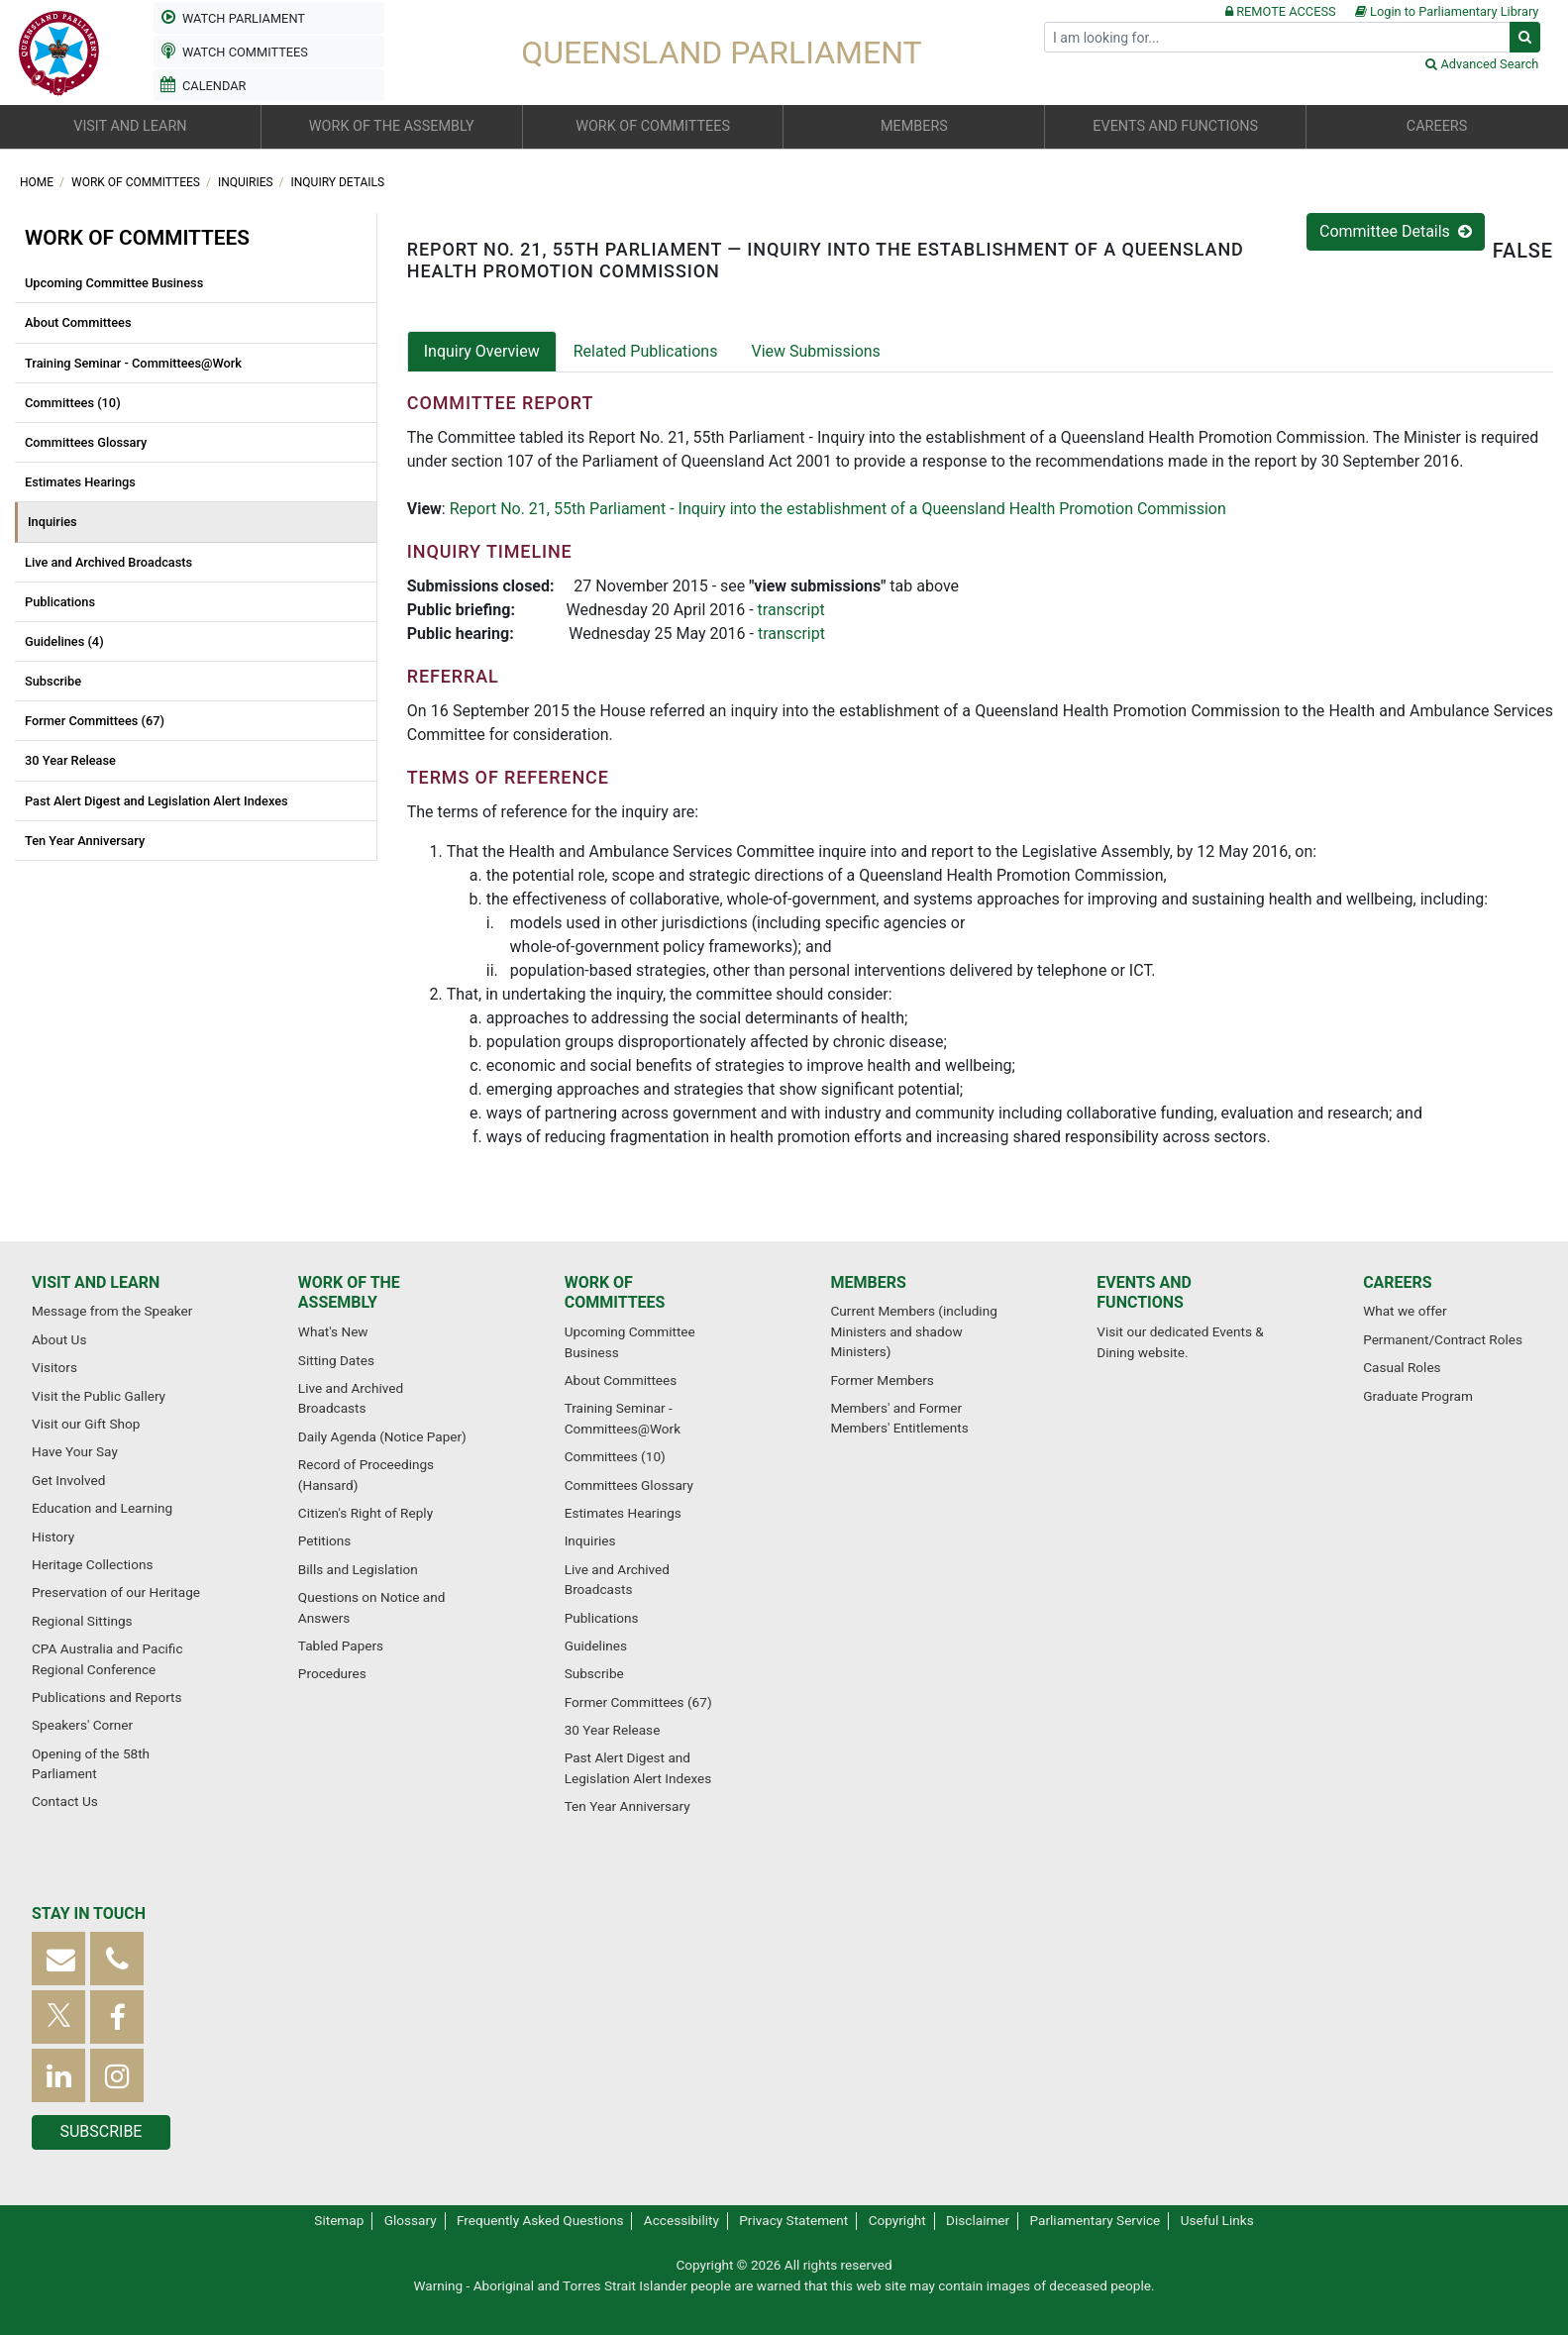 This screenshot has width=1568, height=2335. I want to click on Training Seminar - Committees@Work, so click(133, 363).